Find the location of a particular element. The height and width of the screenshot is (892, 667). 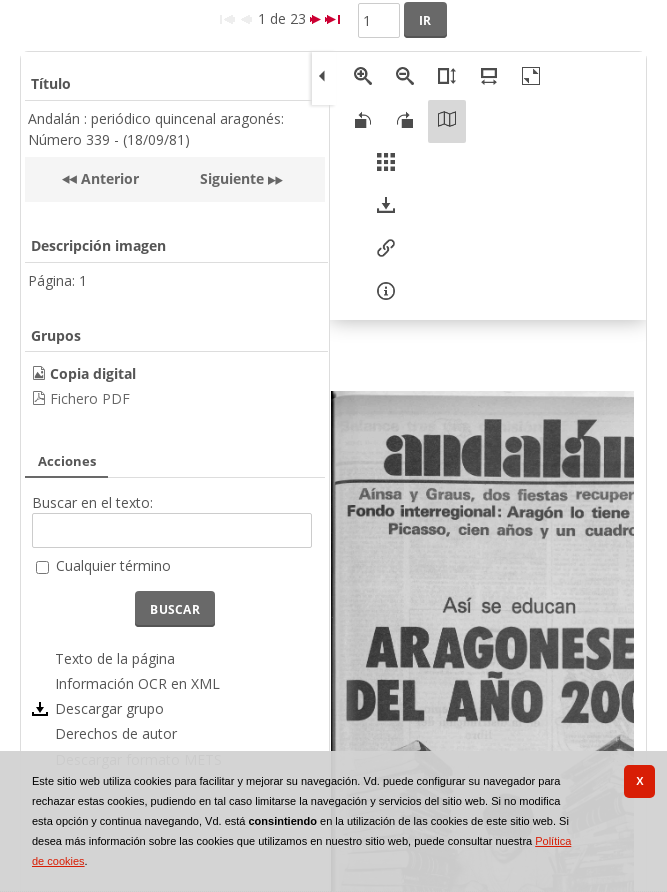

Anterior is located at coordinates (108, 178).